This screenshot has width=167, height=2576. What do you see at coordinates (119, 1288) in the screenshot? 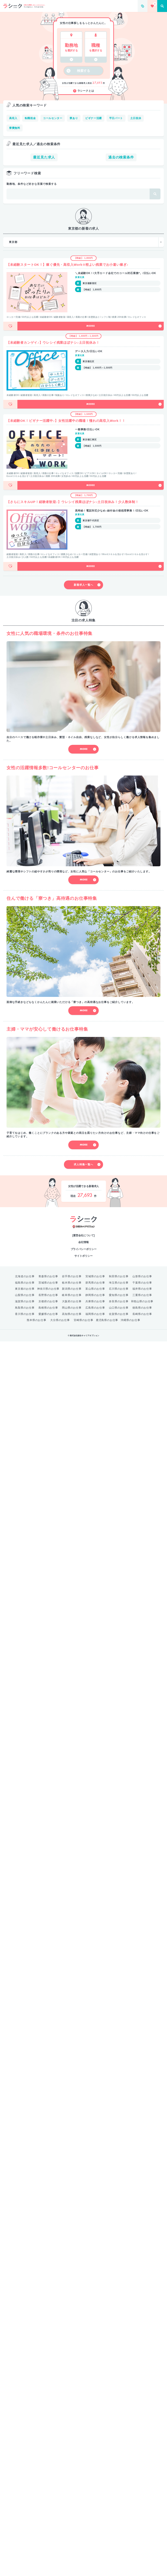
I see `石川県のお仕事` at bounding box center [119, 1288].